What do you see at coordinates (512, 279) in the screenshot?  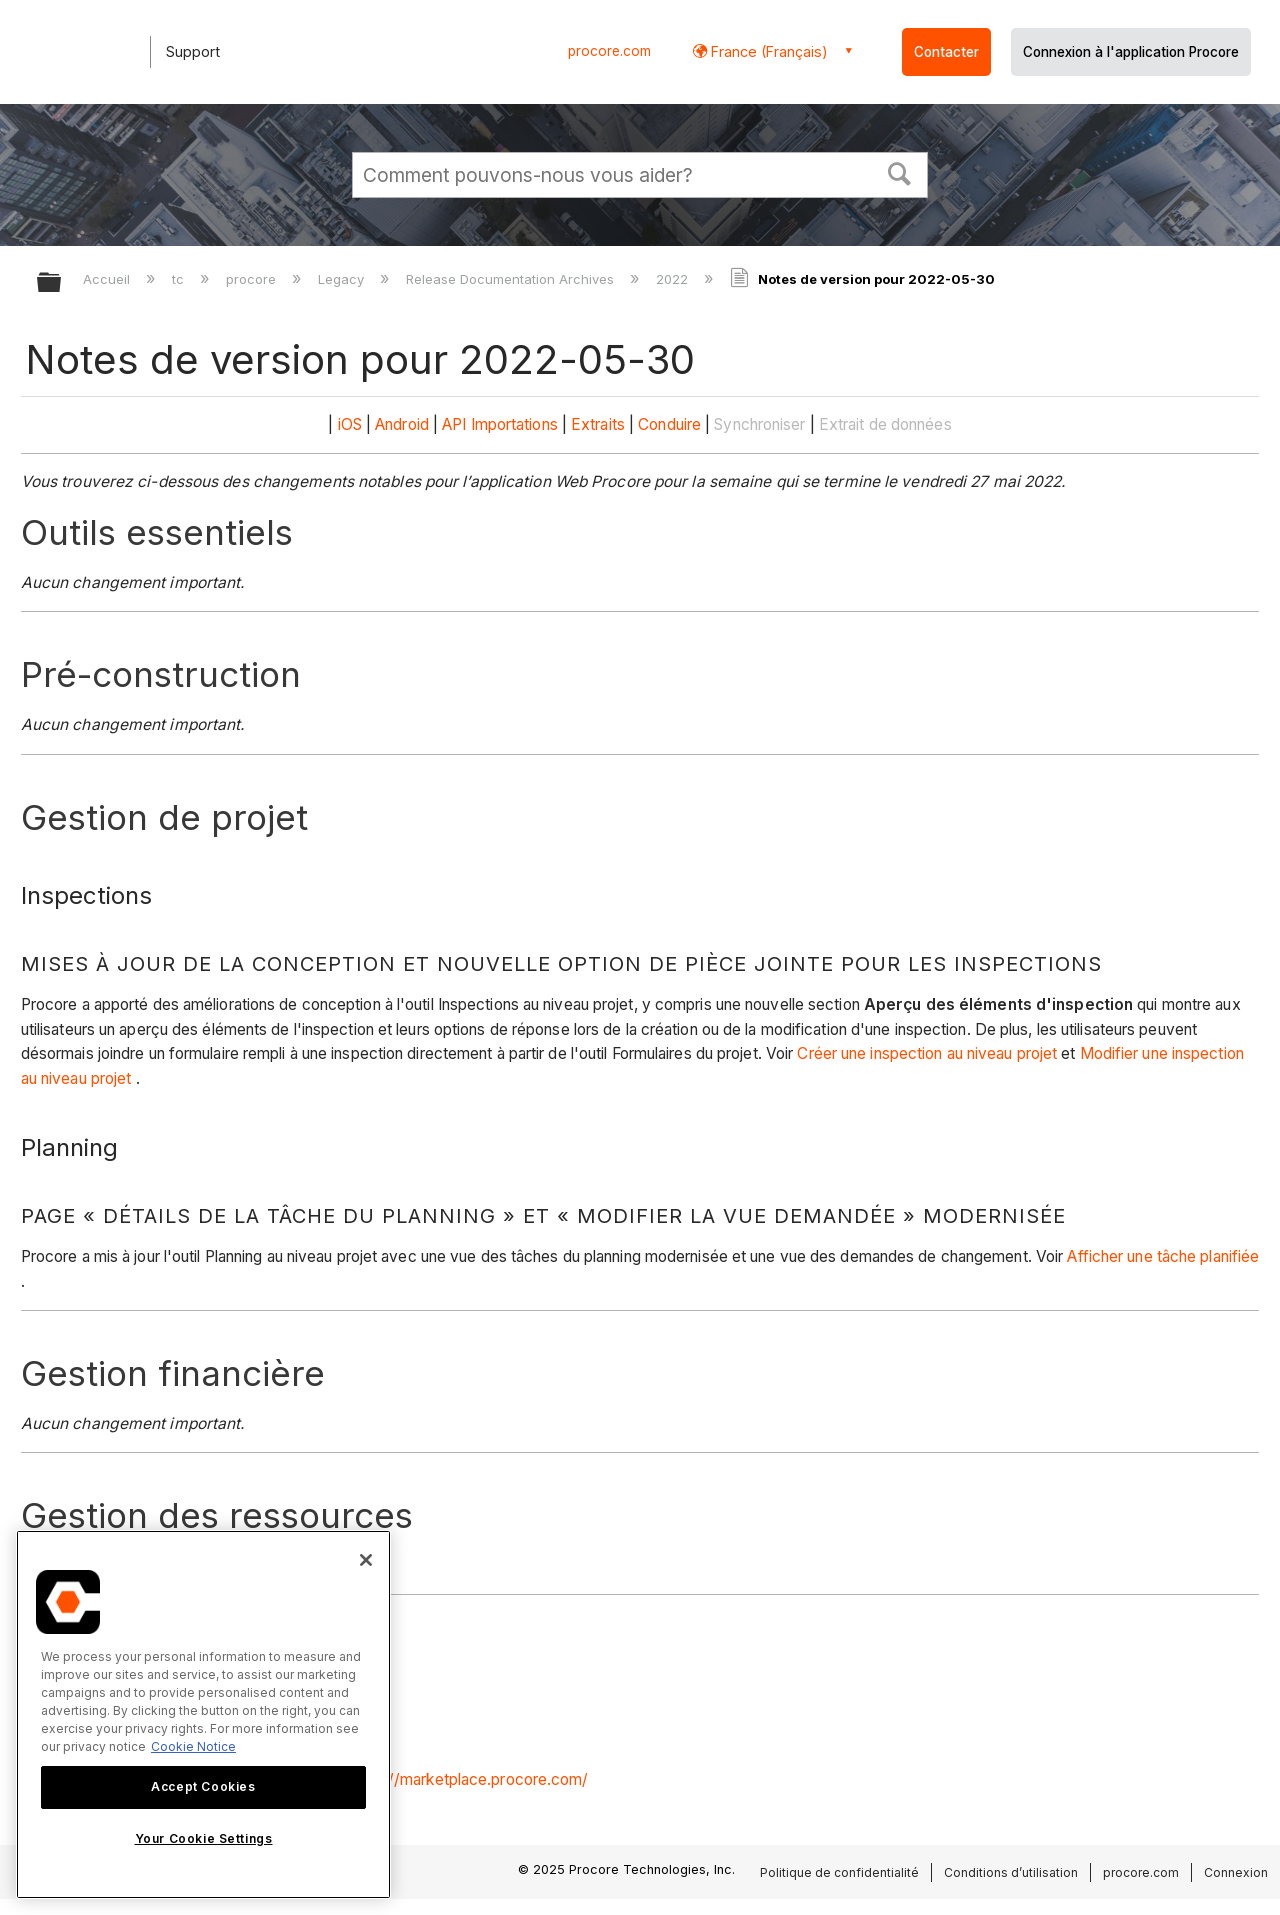 I see `Release Documentation Archives` at bounding box center [512, 279].